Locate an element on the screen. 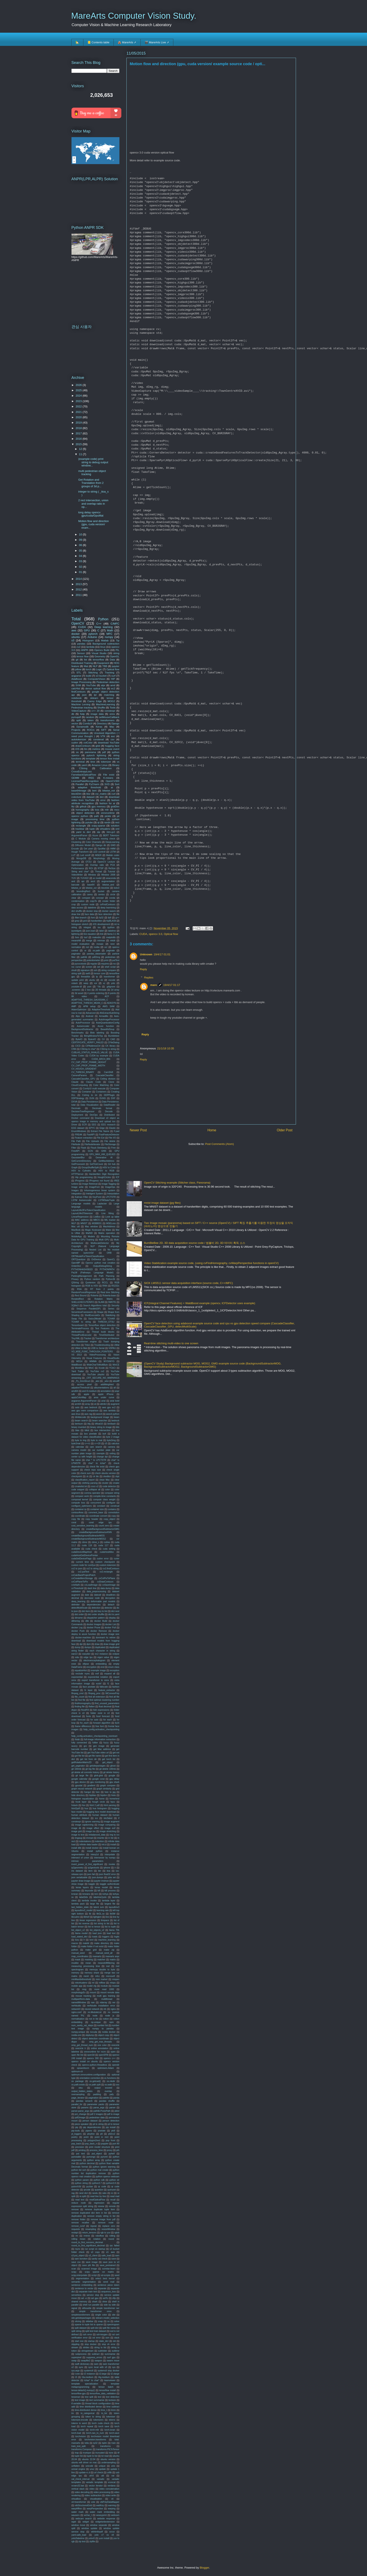 Image resolution: width=367 pixels, height=2576 pixels. MatND is located at coordinates (89, 1233).